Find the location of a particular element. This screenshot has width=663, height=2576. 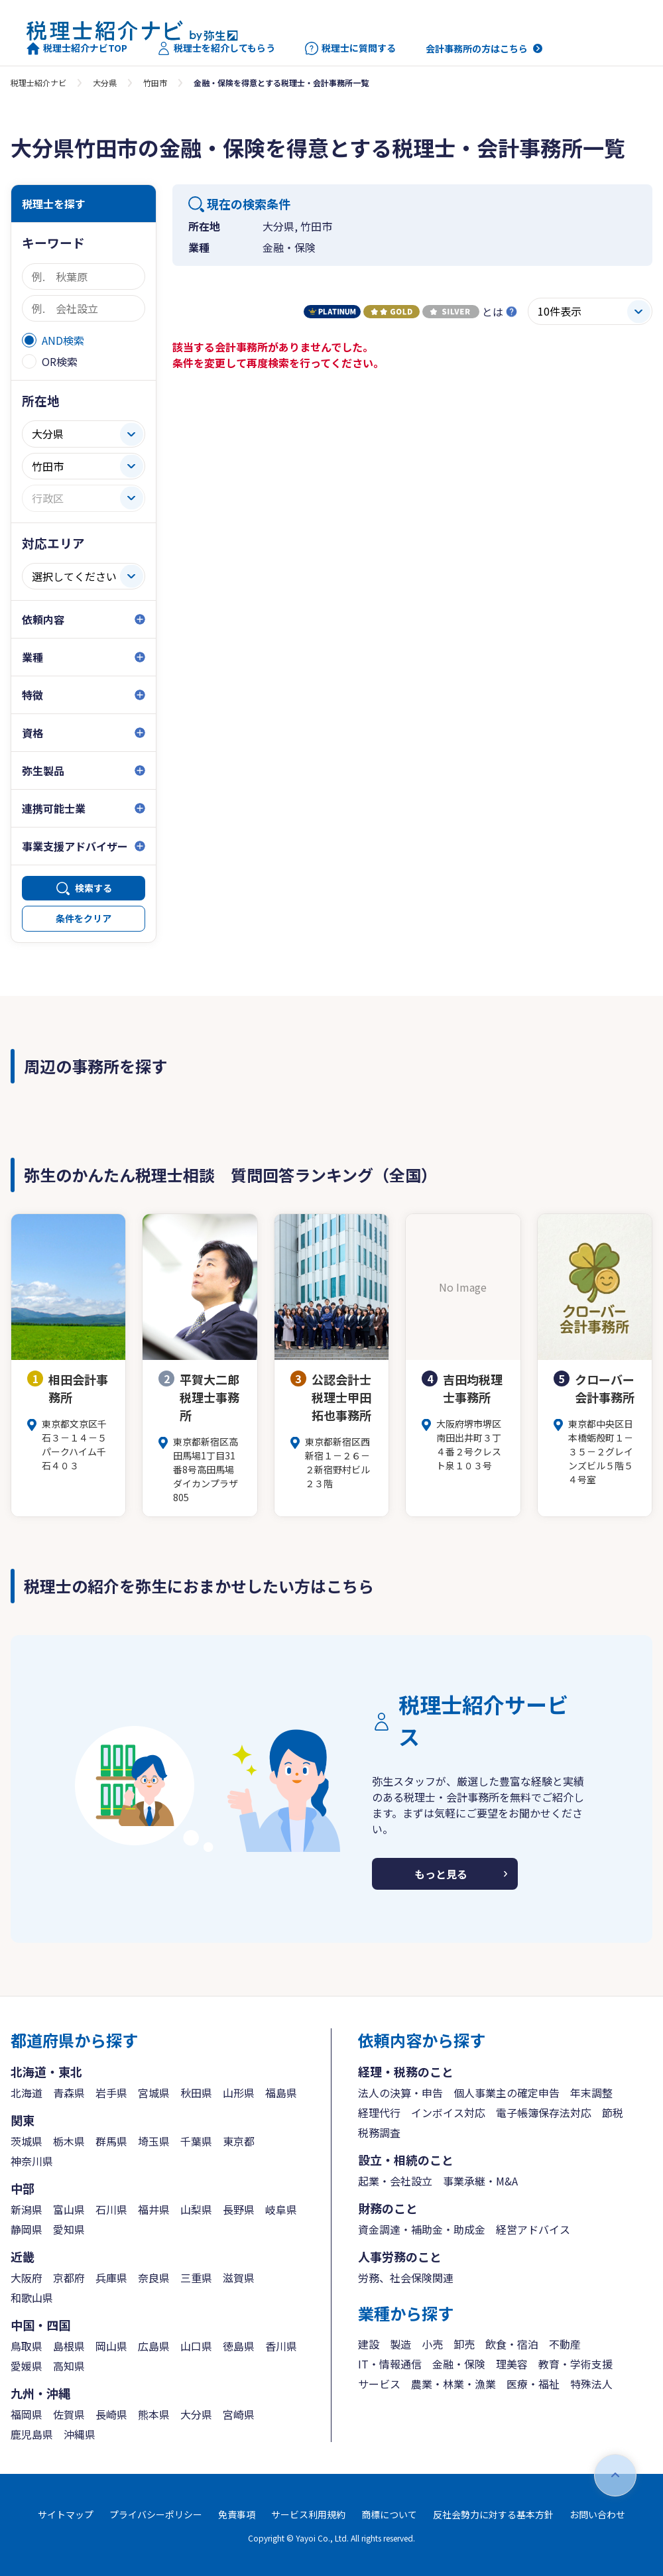

千葉県 is located at coordinates (196, 2141).